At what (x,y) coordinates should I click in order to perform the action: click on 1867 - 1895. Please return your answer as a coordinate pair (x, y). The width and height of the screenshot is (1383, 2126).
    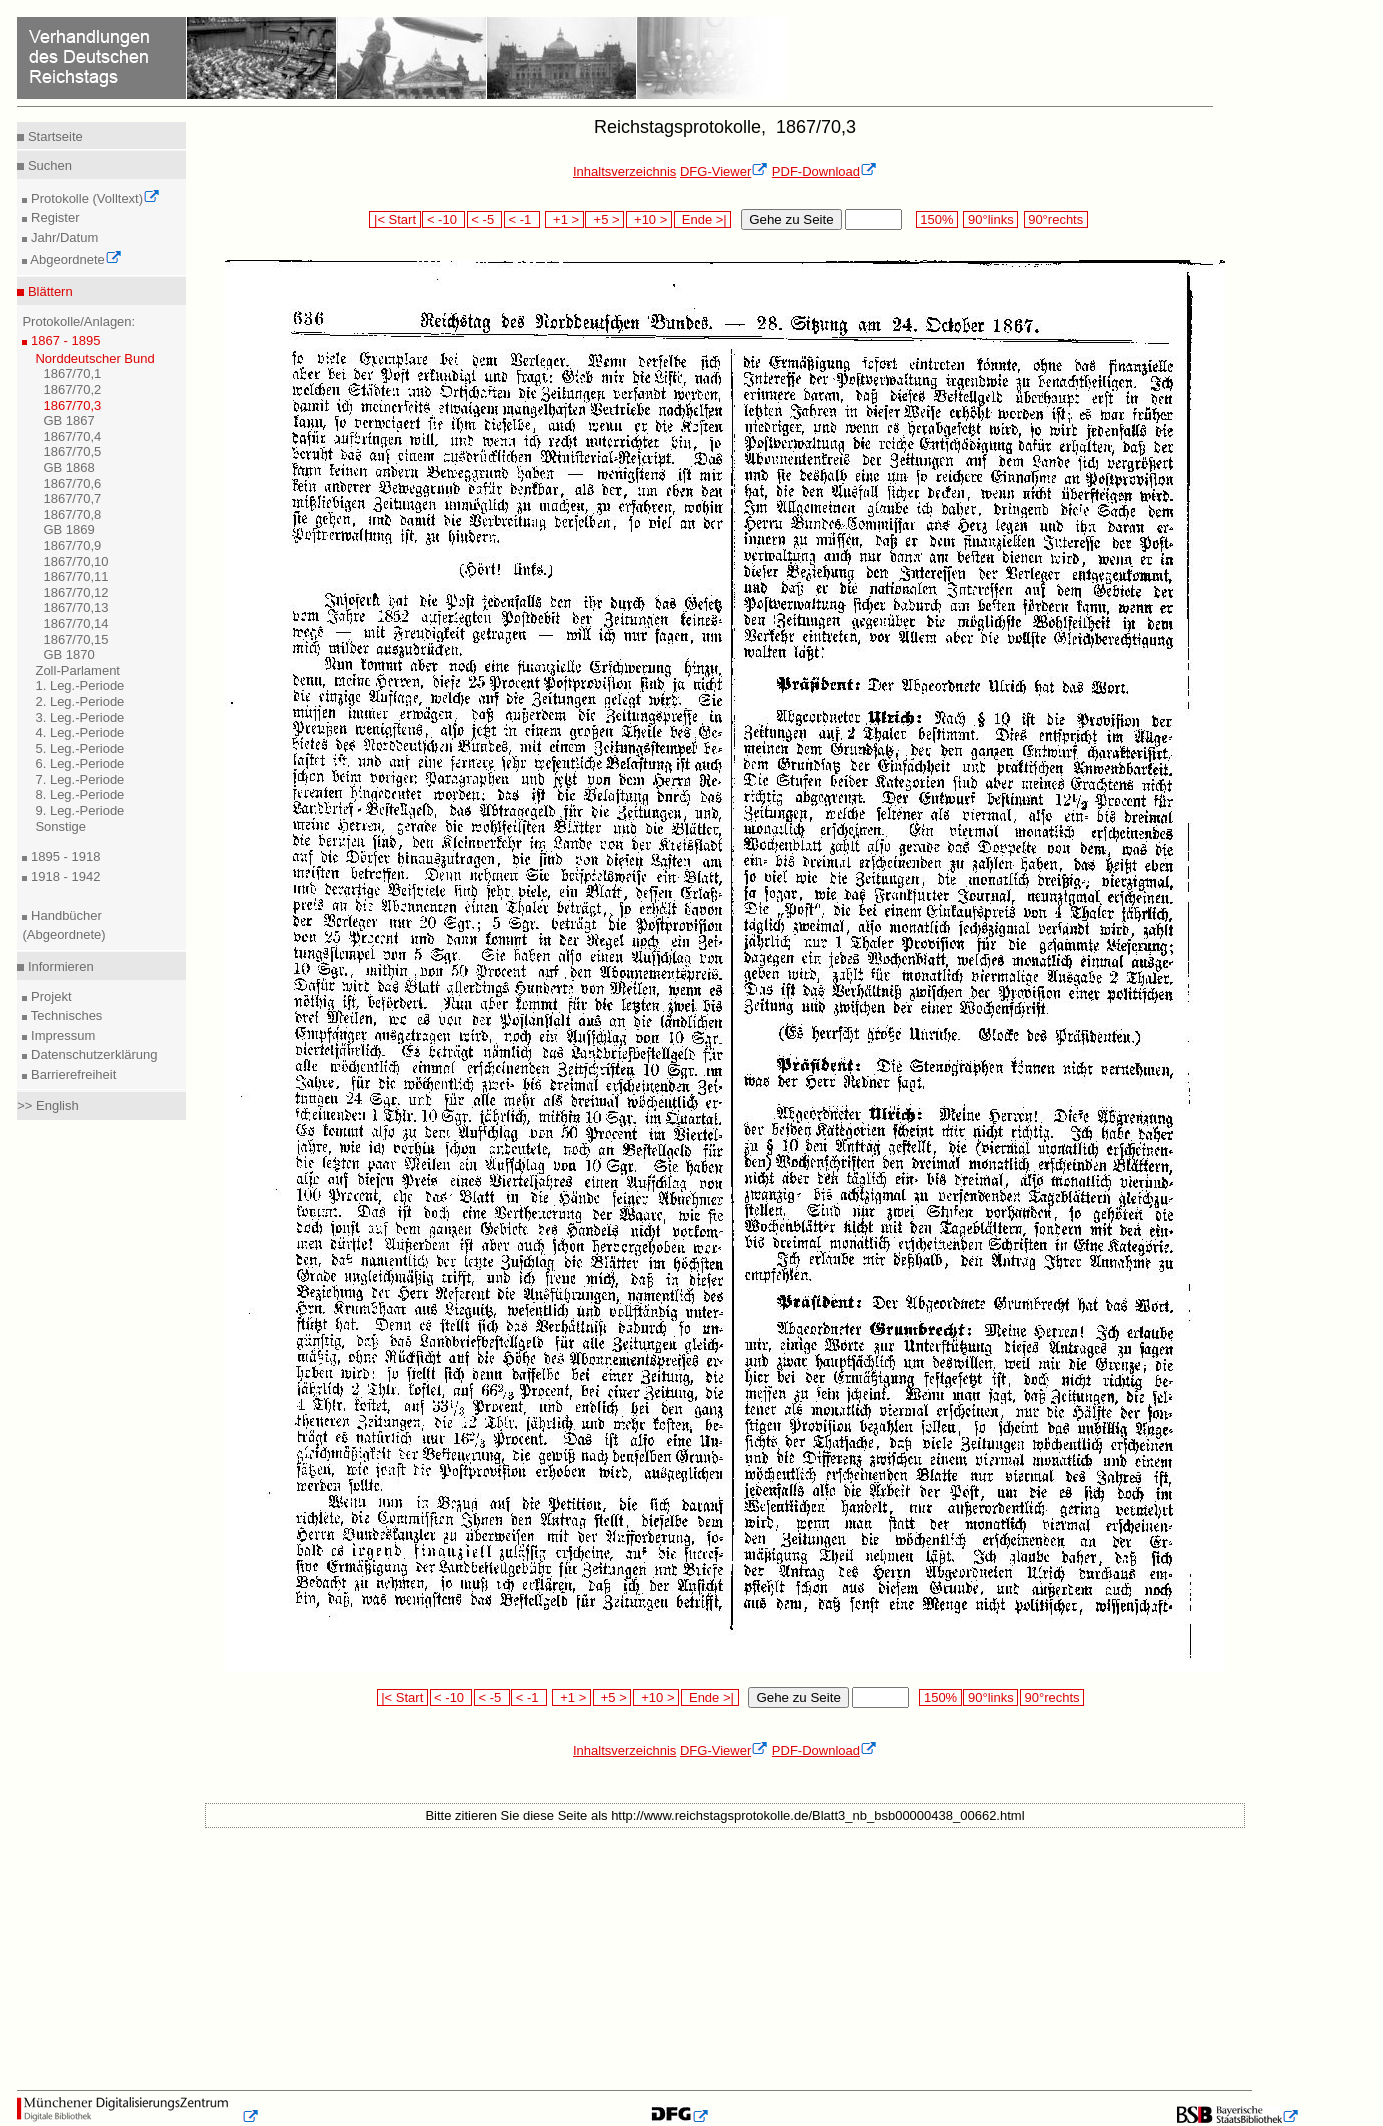
    Looking at the image, I should click on (63, 340).